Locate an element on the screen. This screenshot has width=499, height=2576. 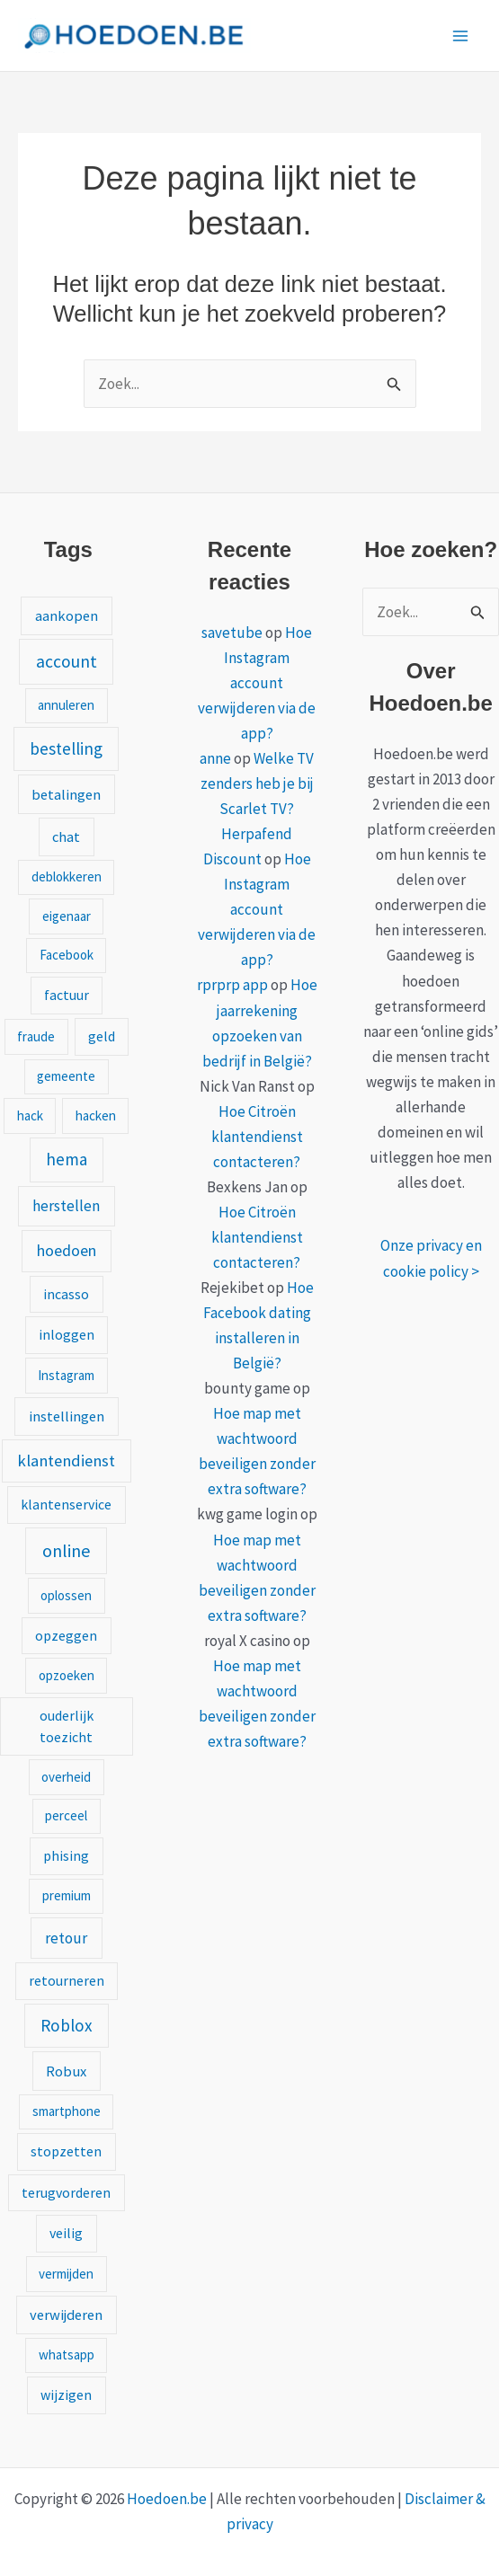
Roblox [Roblox (13 items)] is located at coordinates (66, 2025).